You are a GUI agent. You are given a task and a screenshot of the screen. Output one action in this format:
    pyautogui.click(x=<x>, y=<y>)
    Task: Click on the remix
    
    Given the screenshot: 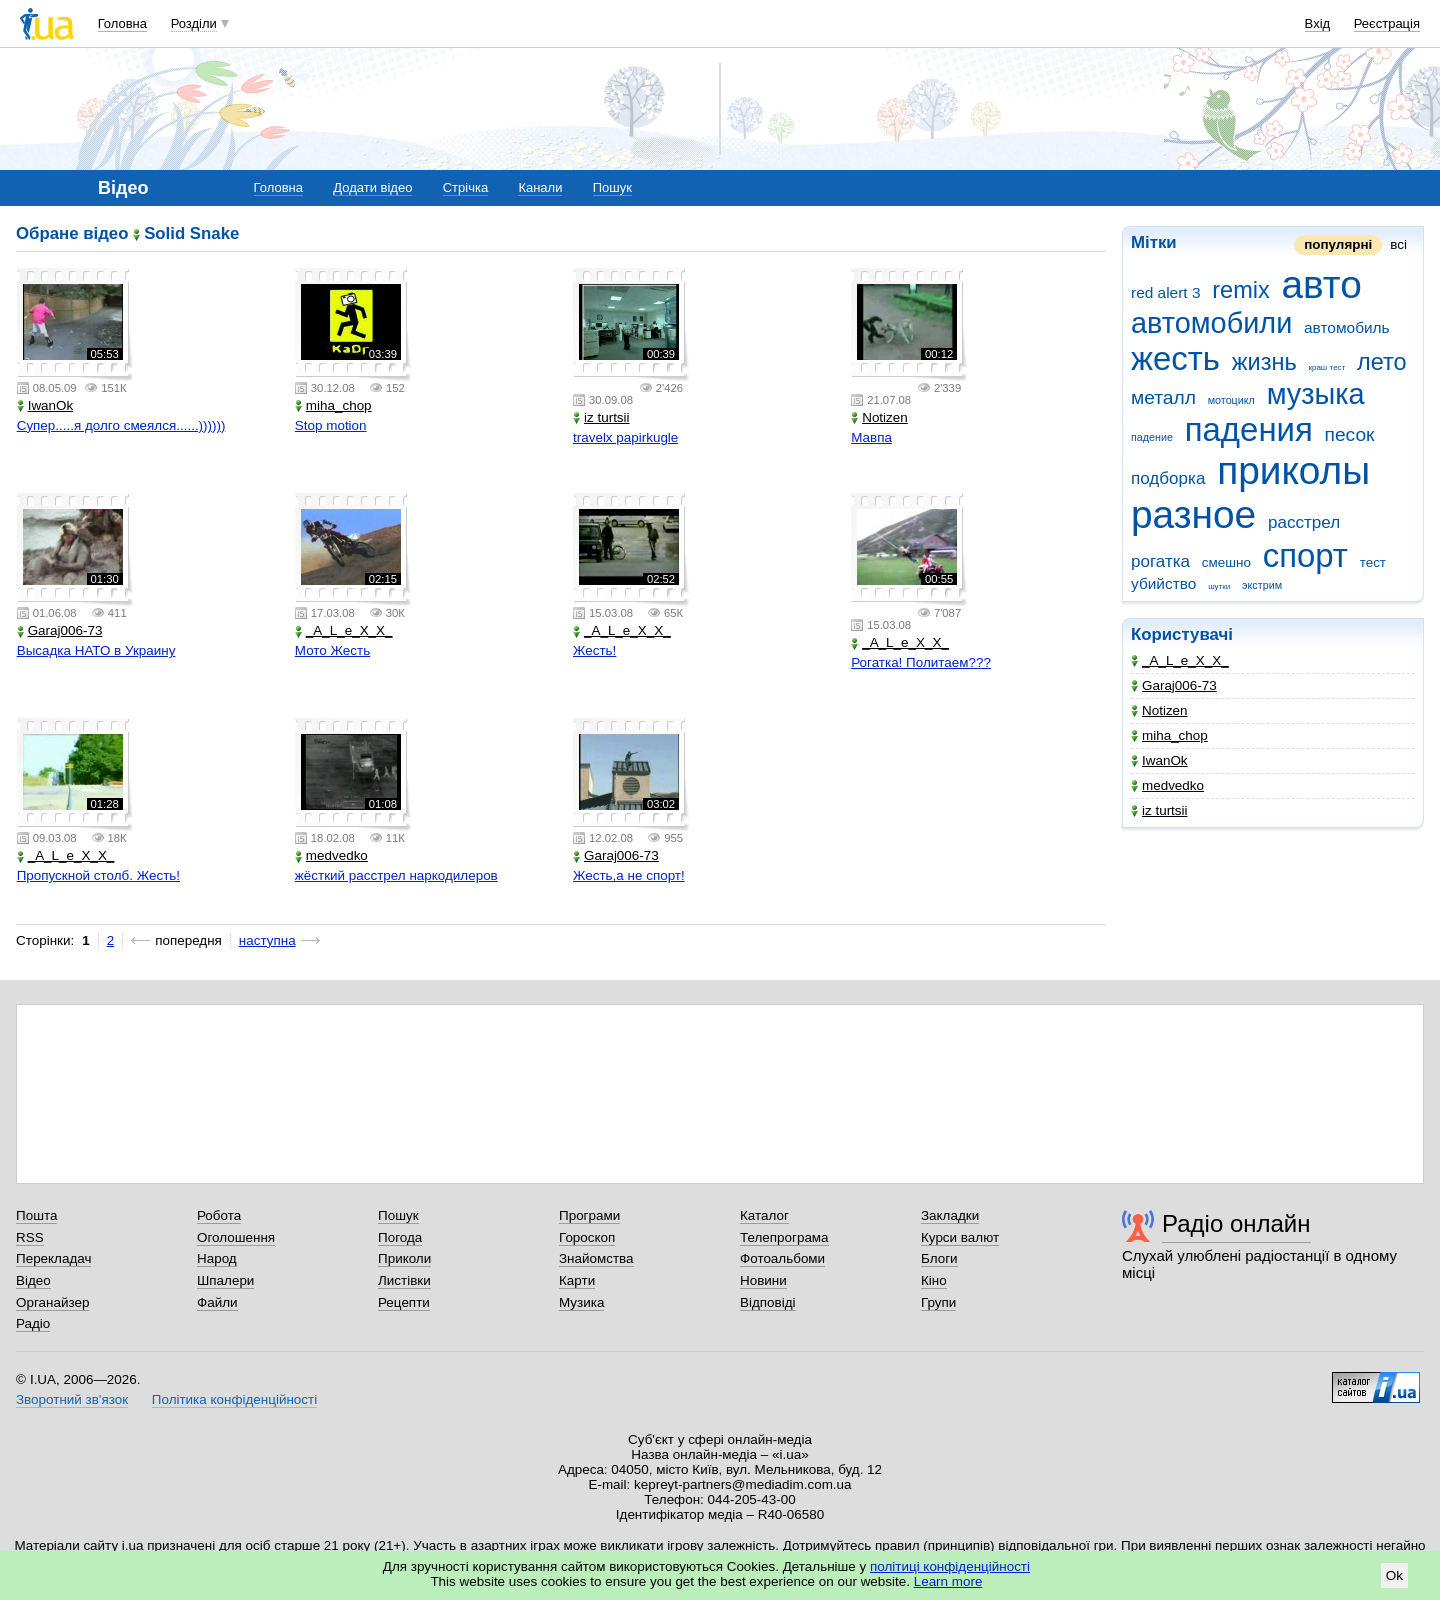 What is the action you would take?
    pyautogui.click(x=1240, y=290)
    